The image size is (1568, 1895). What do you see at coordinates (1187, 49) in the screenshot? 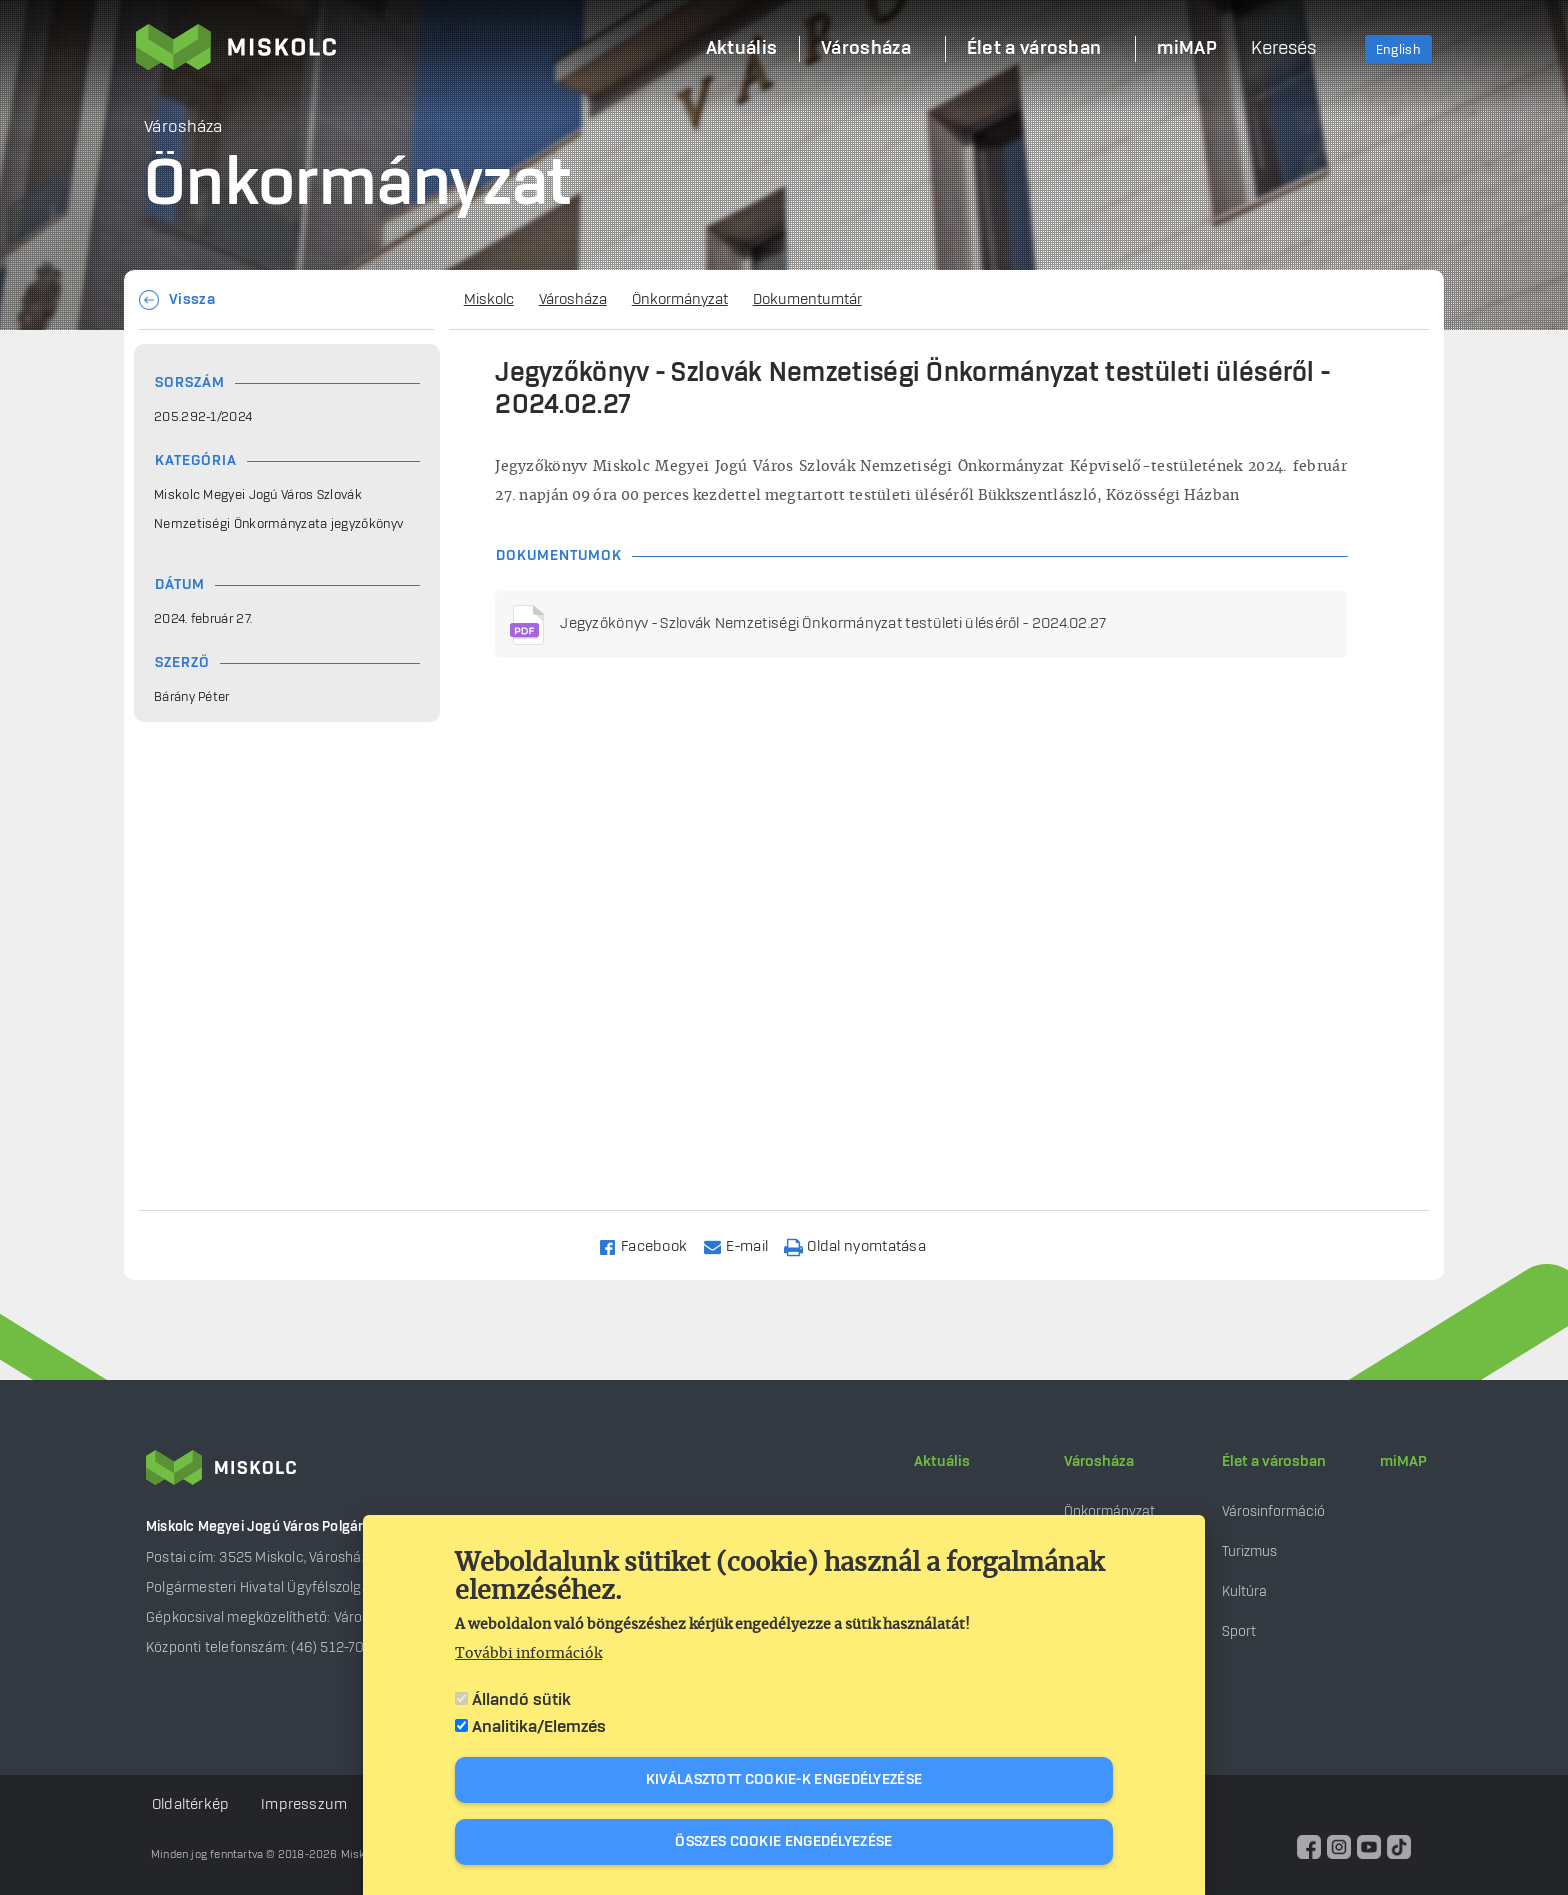
I see `miMAP [menuitem]` at bounding box center [1187, 49].